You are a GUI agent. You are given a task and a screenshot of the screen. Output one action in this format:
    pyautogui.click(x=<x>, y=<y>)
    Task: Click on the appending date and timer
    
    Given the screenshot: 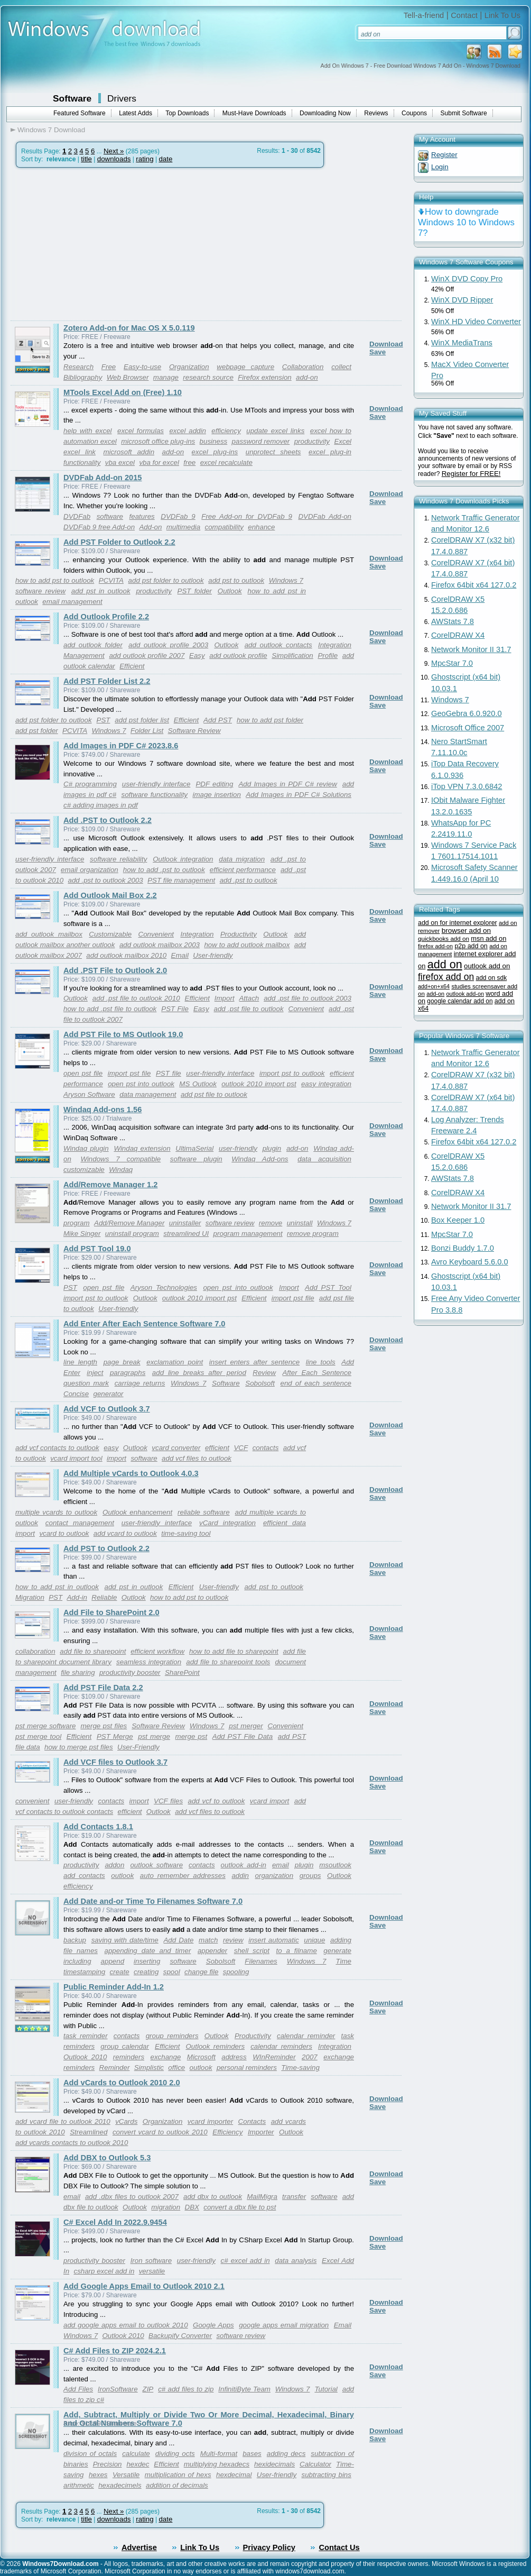 What is the action you would take?
    pyautogui.click(x=148, y=1951)
    